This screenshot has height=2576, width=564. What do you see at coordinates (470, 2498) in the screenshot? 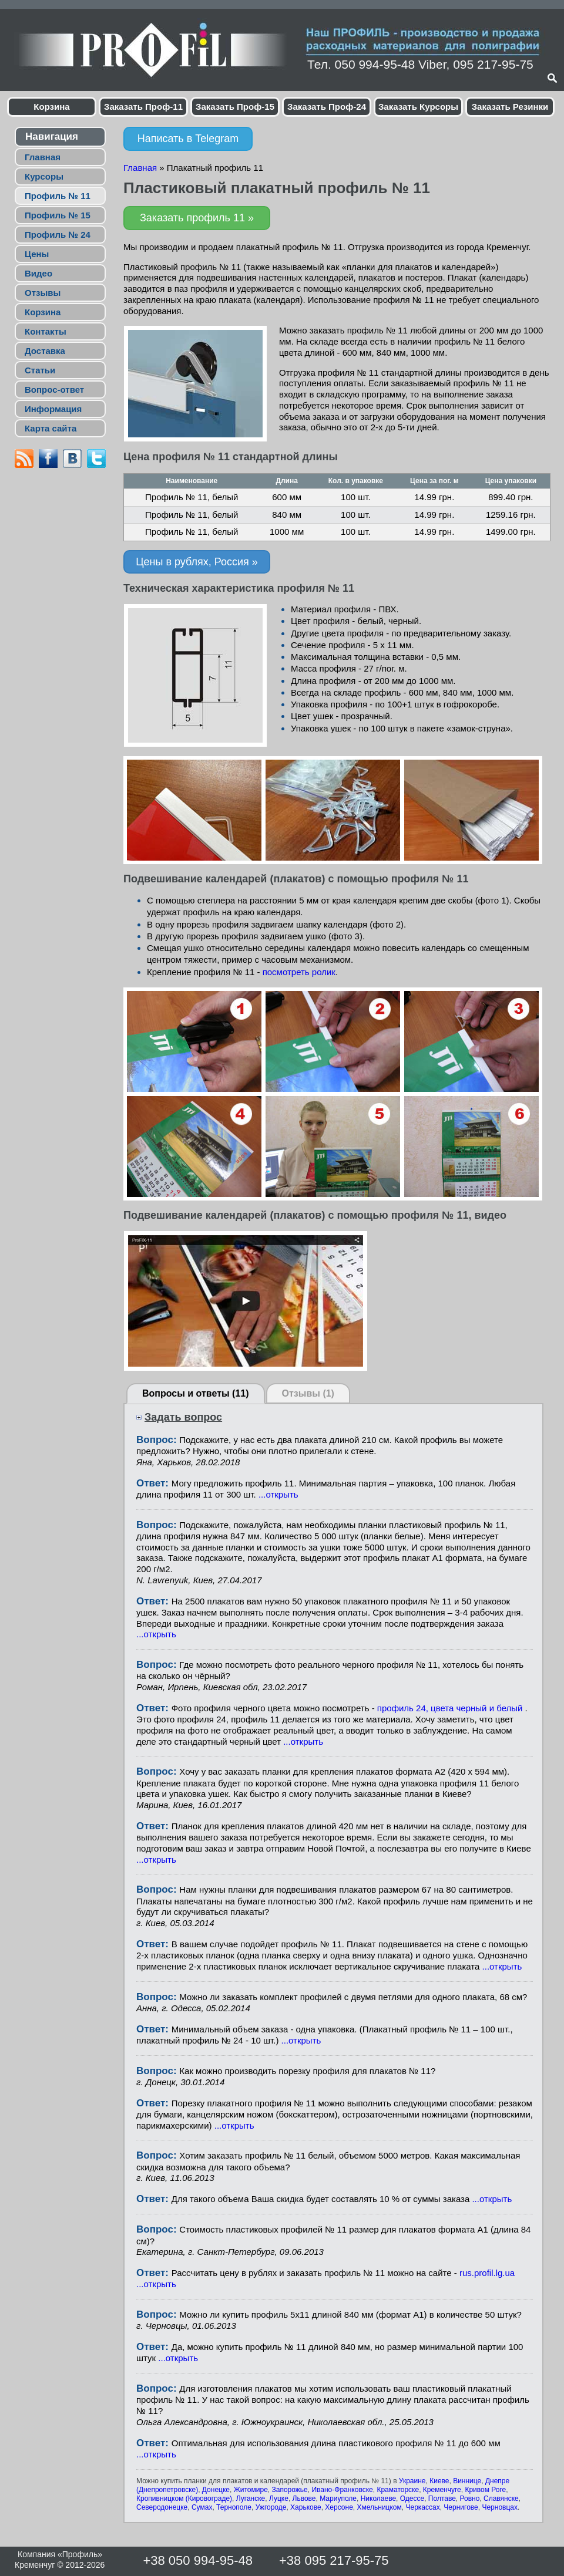
I see `Ровно` at bounding box center [470, 2498].